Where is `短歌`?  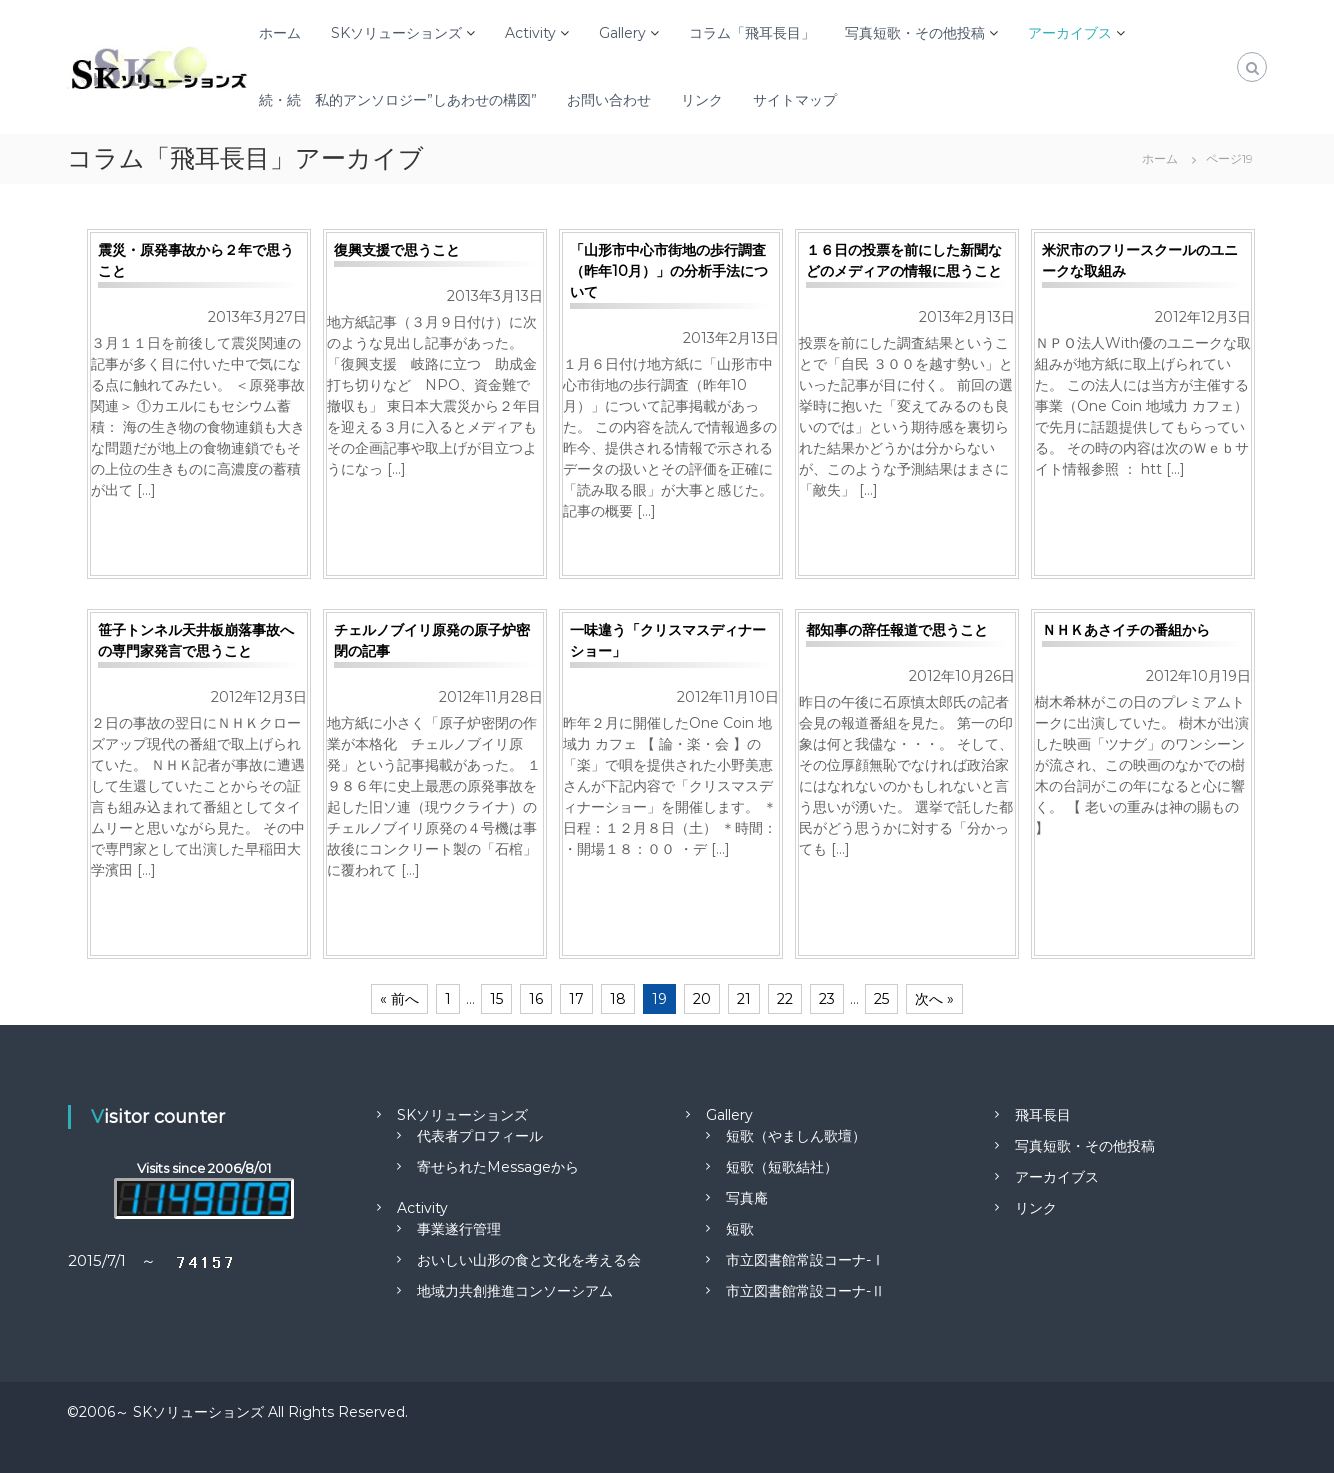
短歌 is located at coordinates (740, 1229).